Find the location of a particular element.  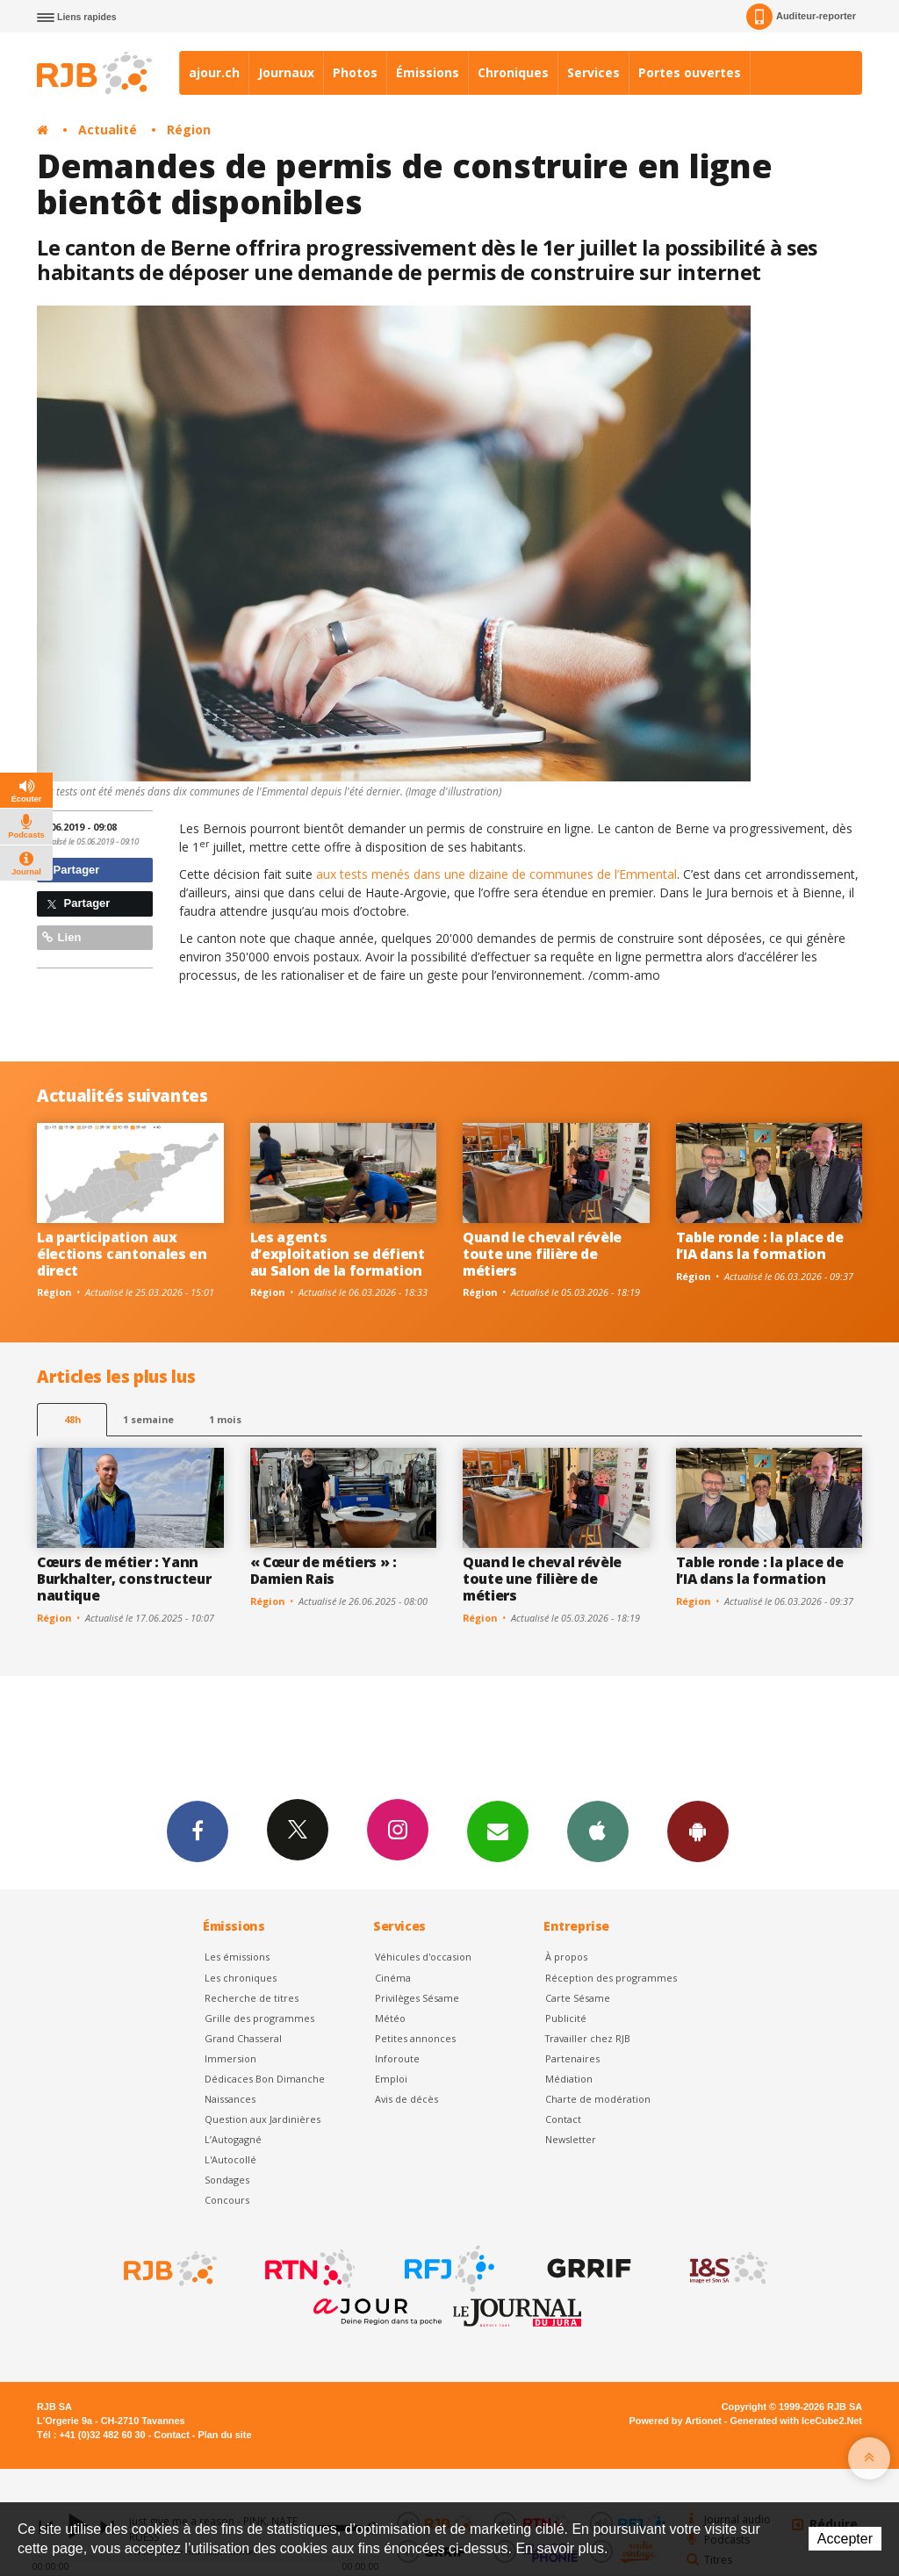

Emploi is located at coordinates (391, 2078).